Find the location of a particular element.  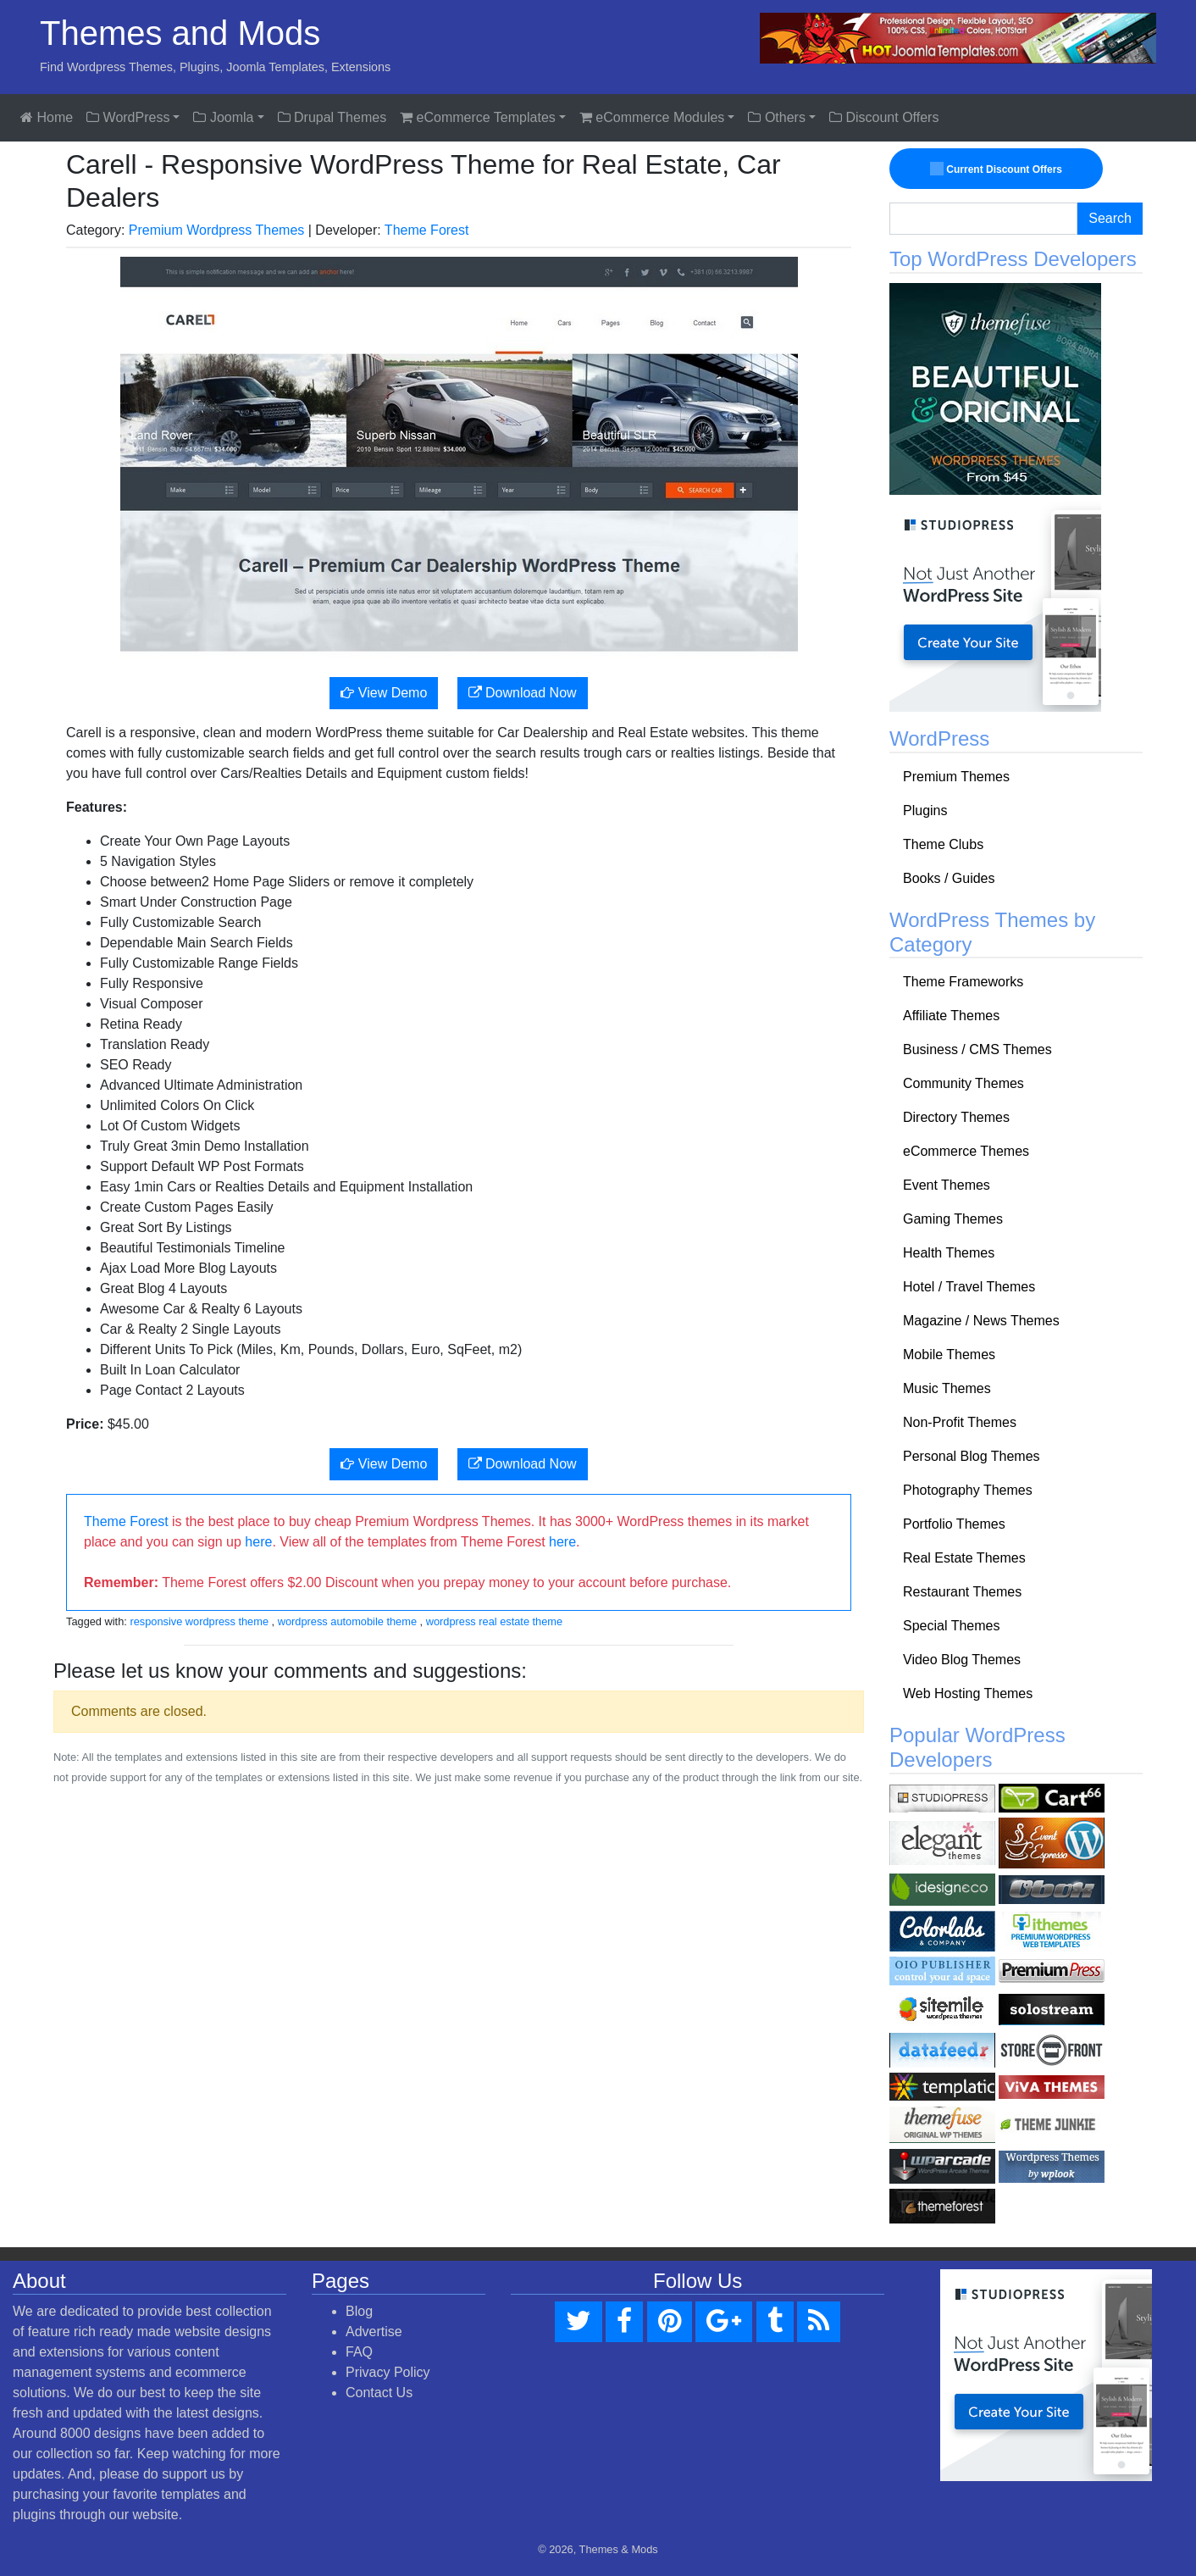

Magazine / News Themes is located at coordinates (981, 1320).